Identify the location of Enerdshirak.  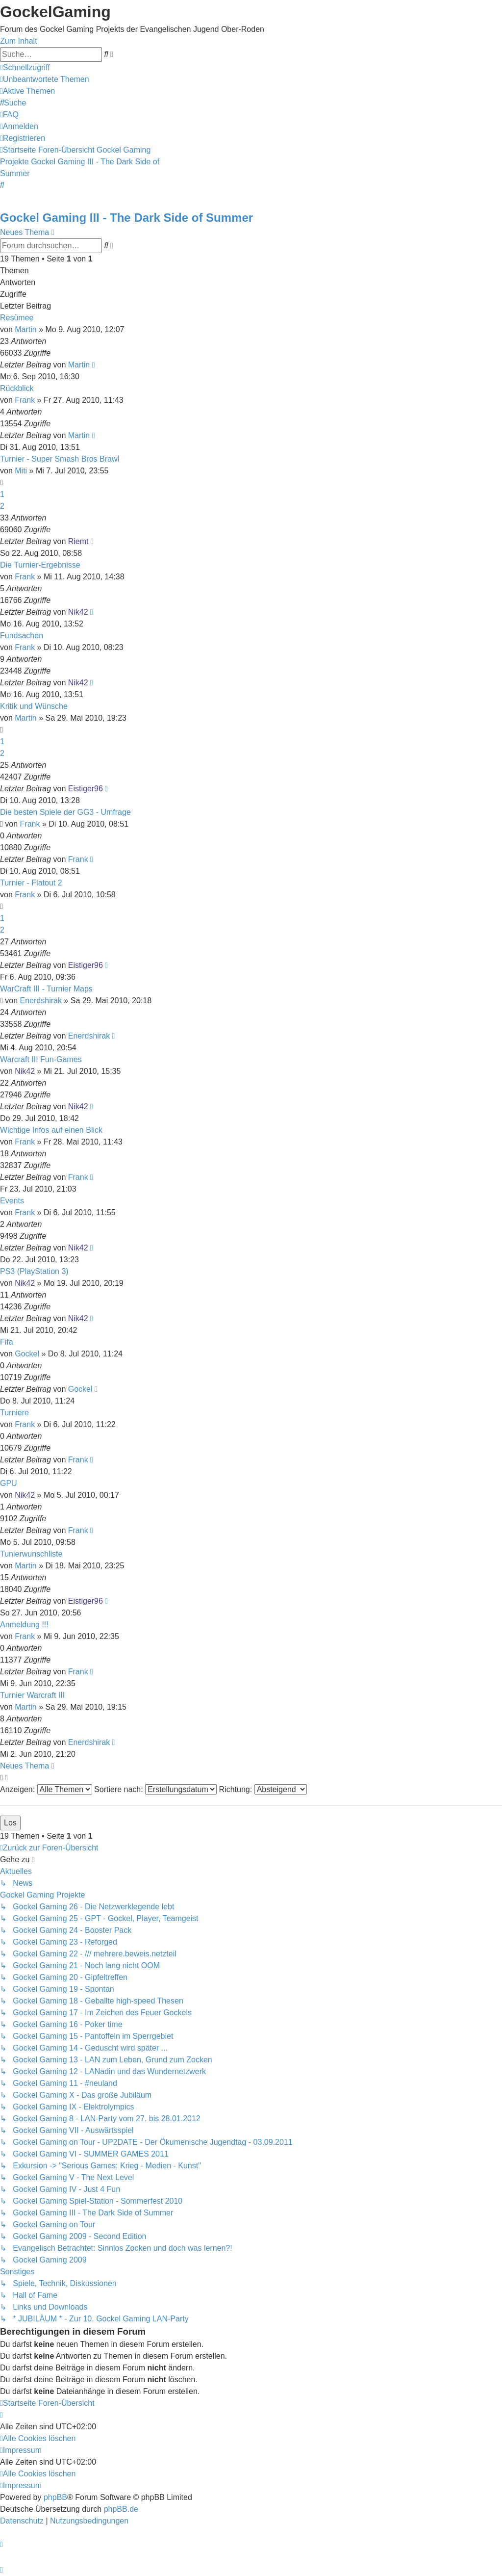
(41, 1000).